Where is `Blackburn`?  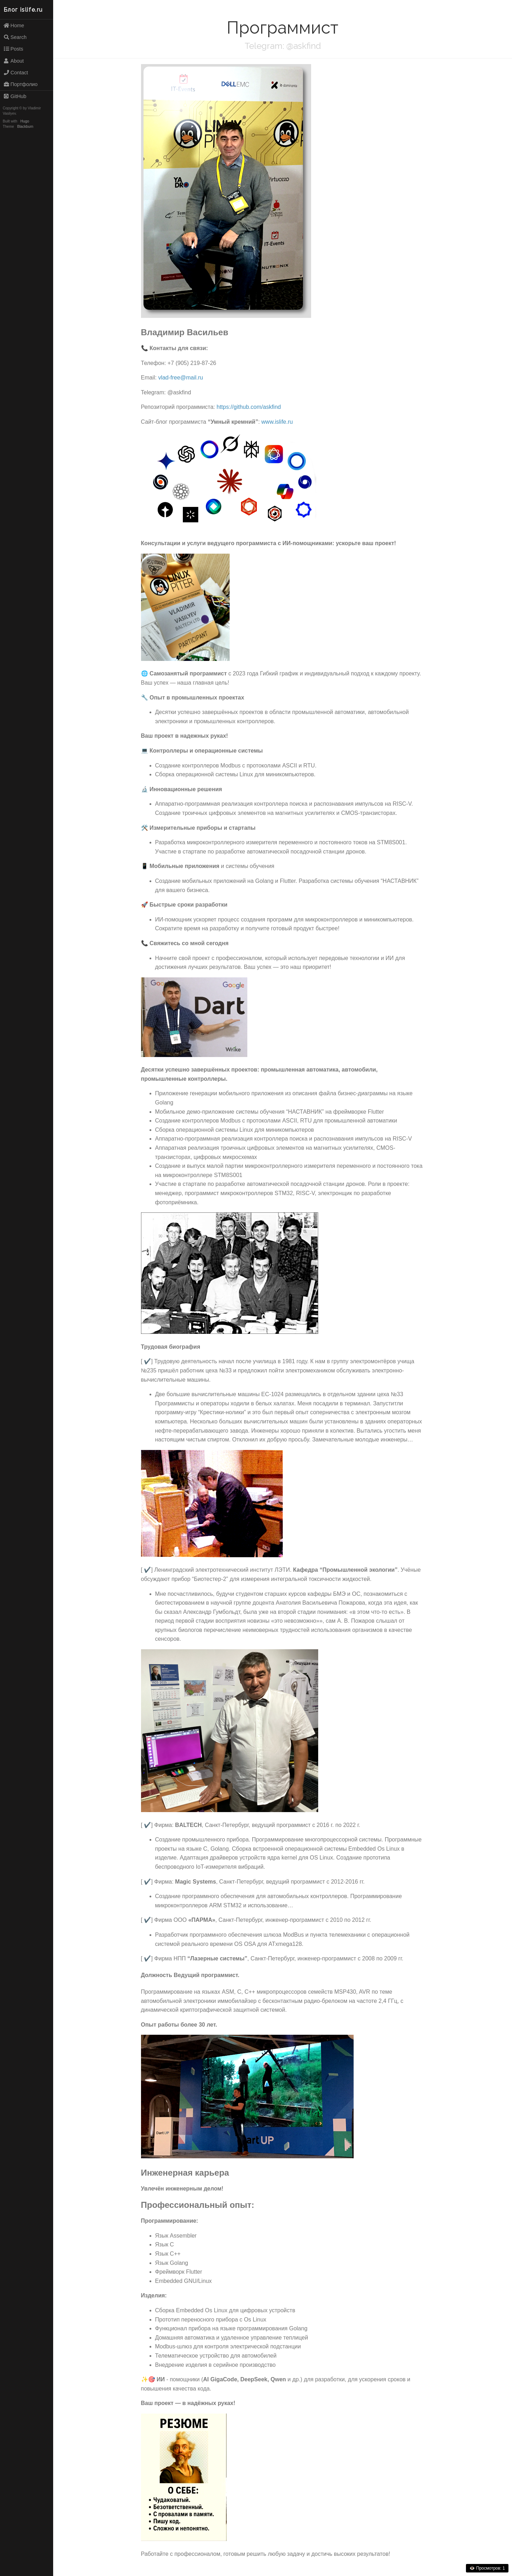
Blackburn is located at coordinates (25, 126).